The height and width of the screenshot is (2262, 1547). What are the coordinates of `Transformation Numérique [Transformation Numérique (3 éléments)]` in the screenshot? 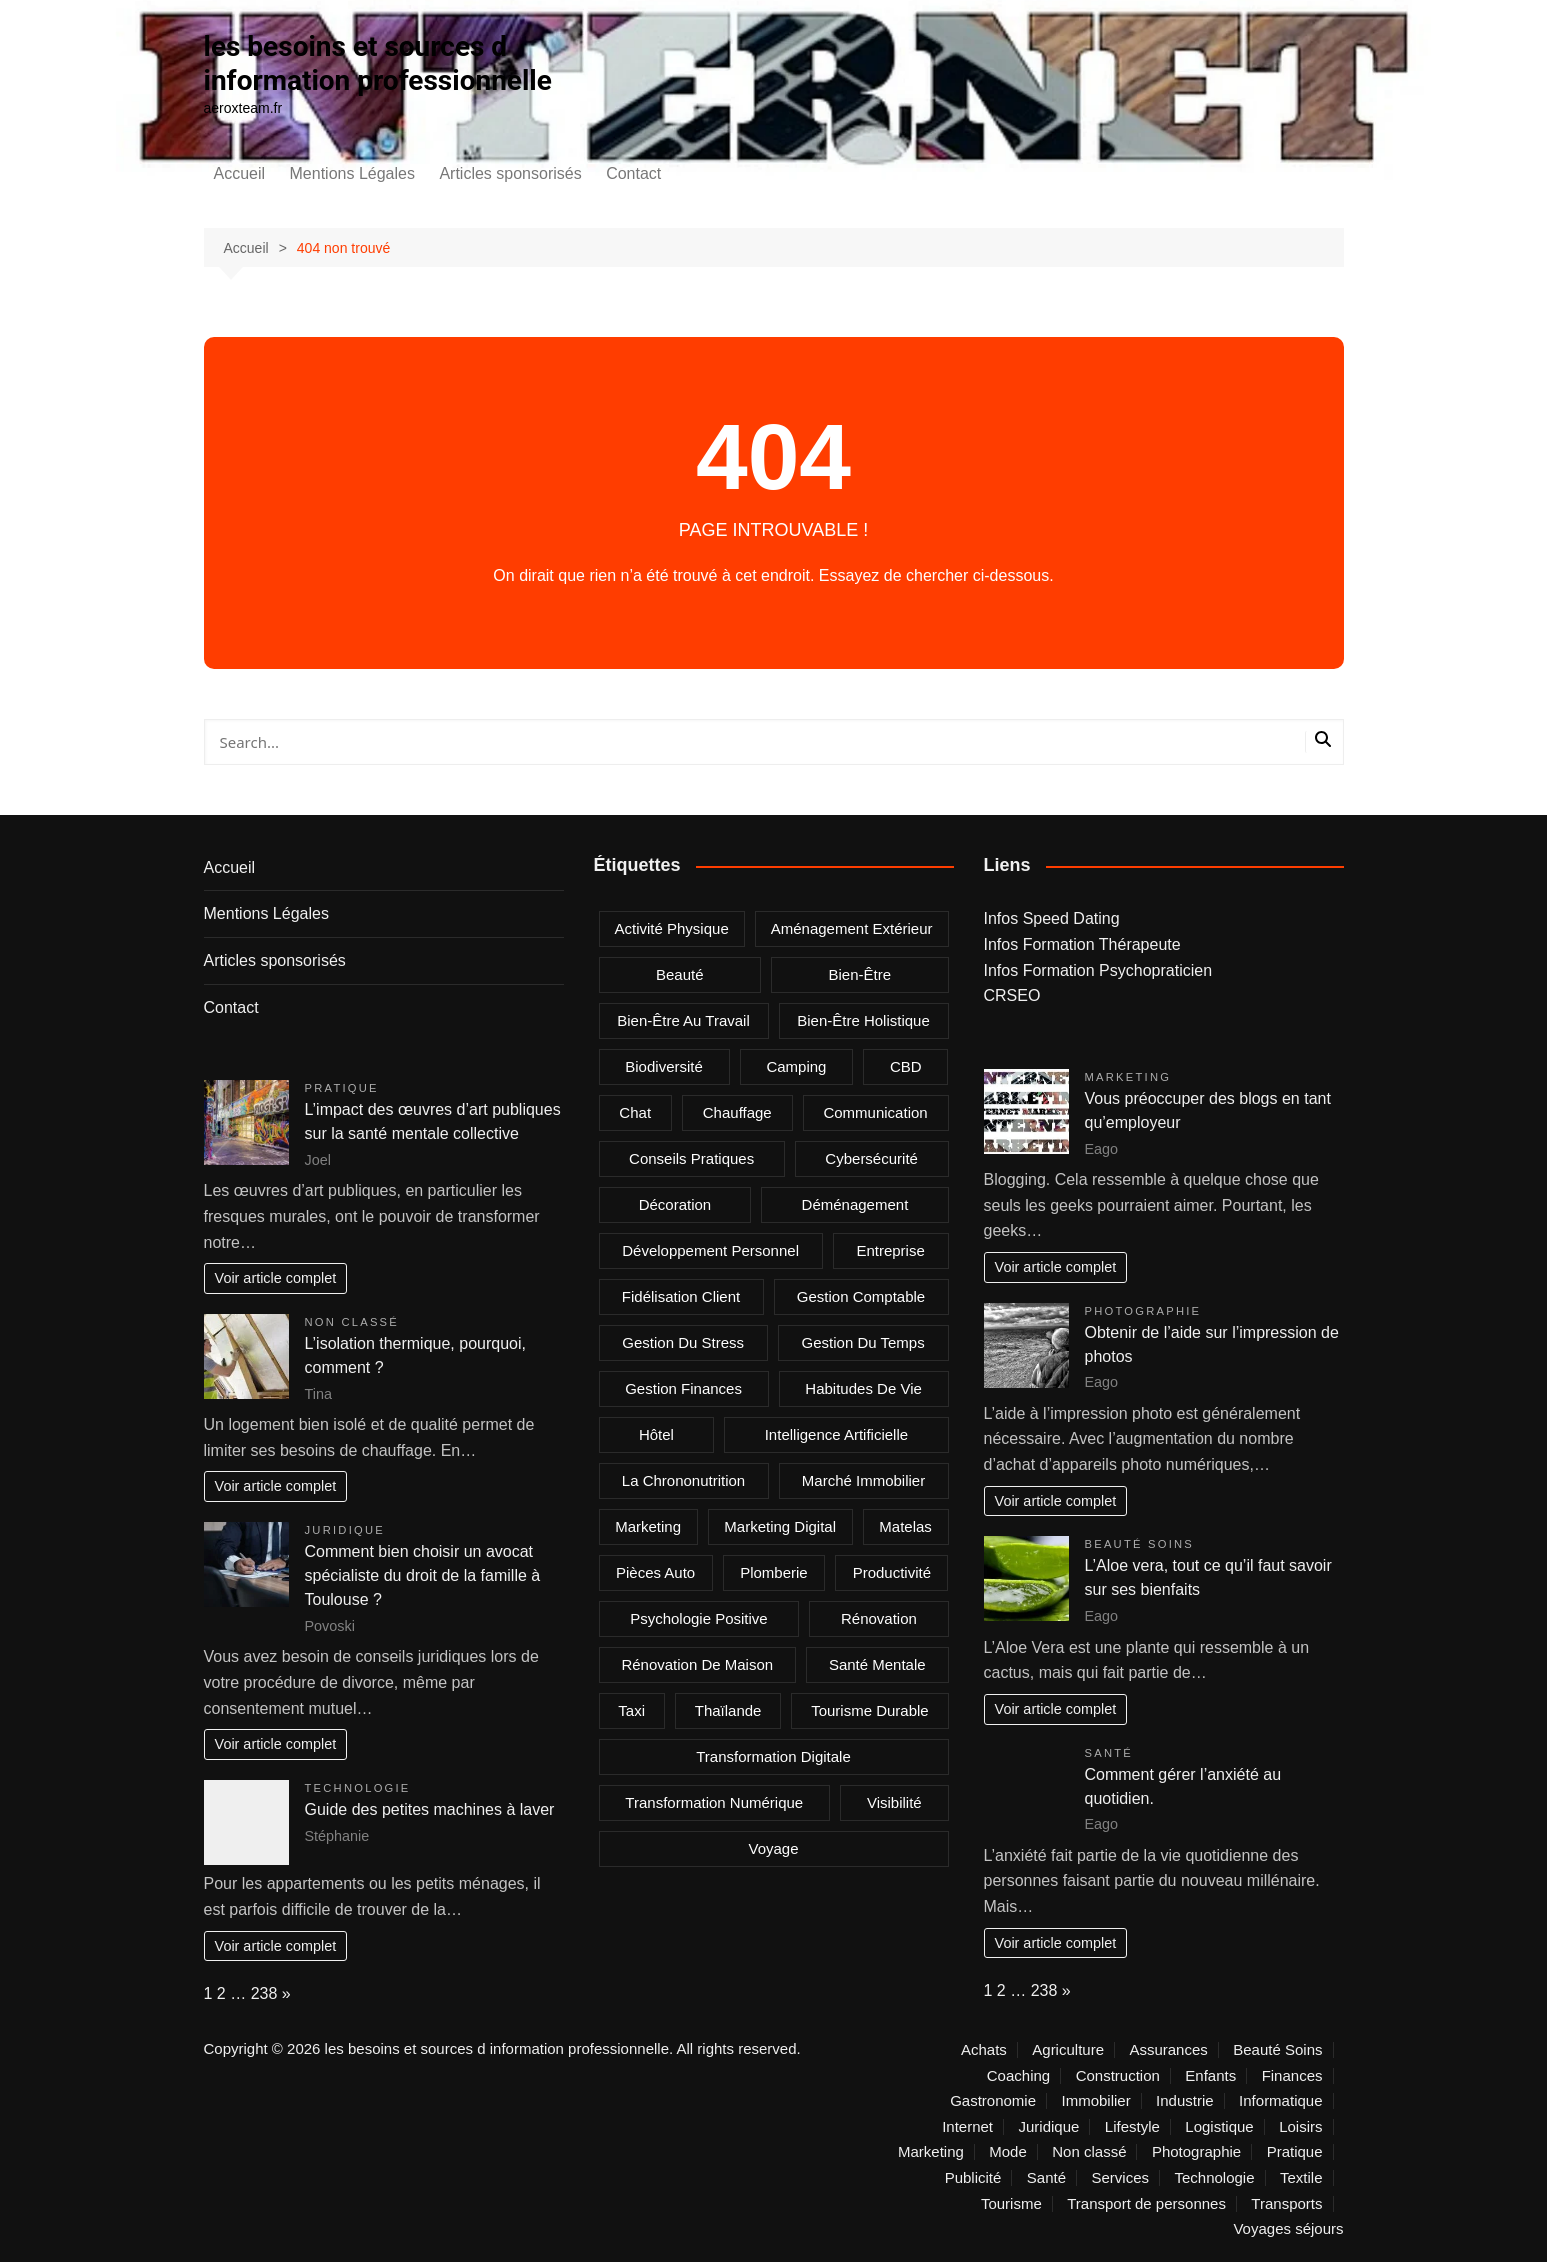 It's located at (714, 1802).